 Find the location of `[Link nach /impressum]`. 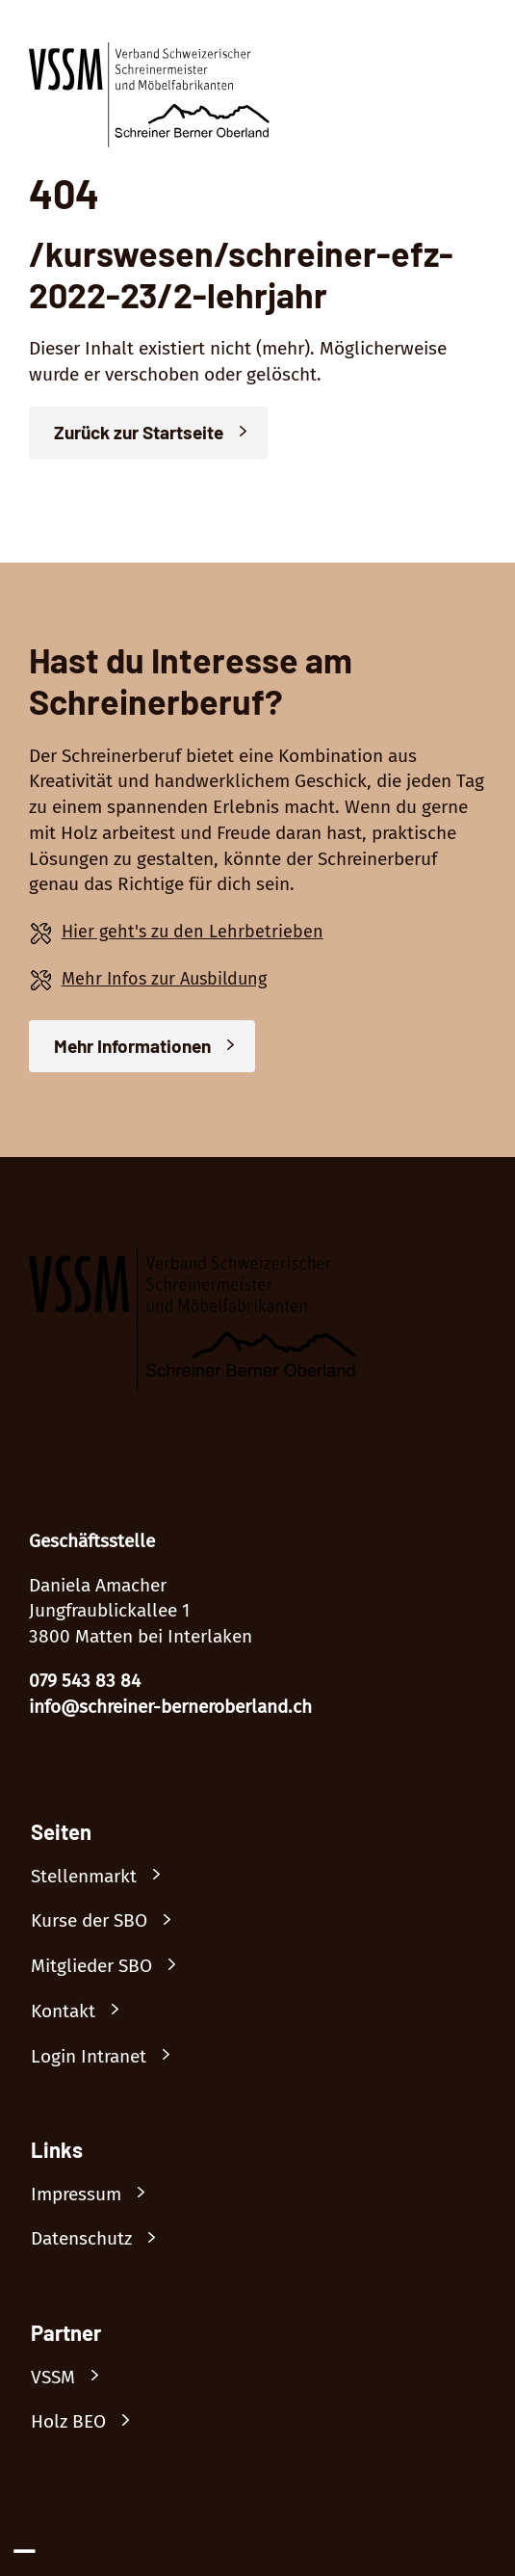

[Link nach /impressum] is located at coordinates (97, 2195).